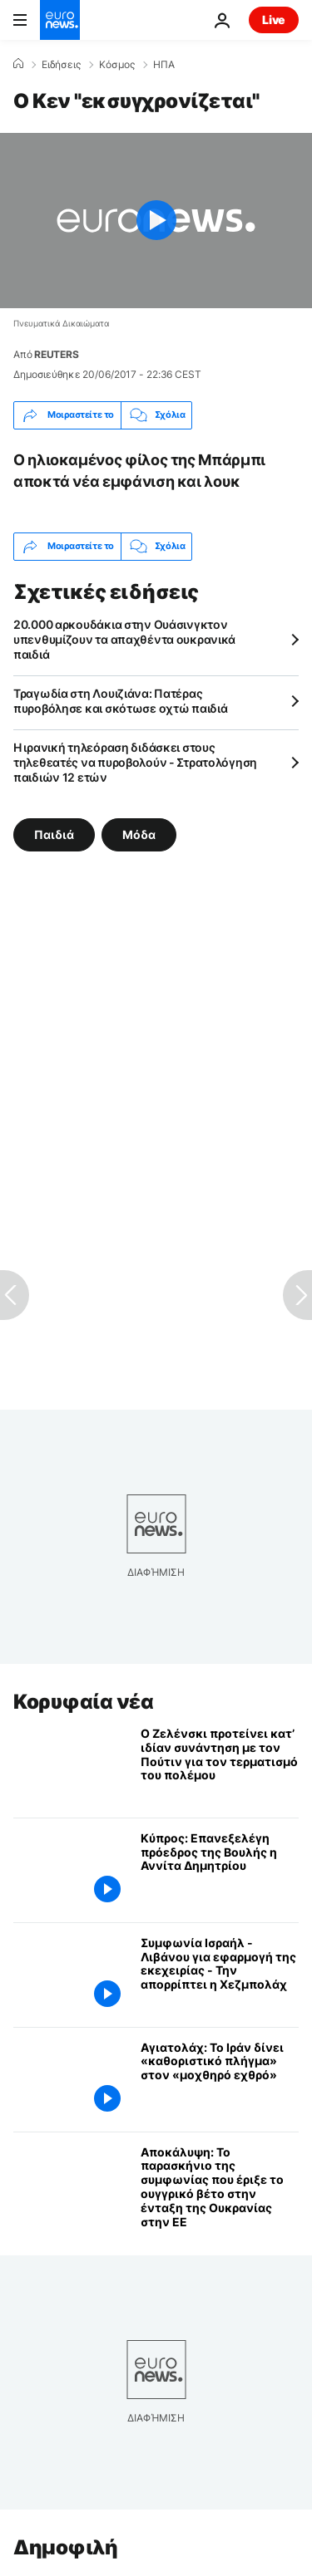 The width and height of the screenshot is (312, 2576). I want to click on Κόσμος, so click(117, 65).